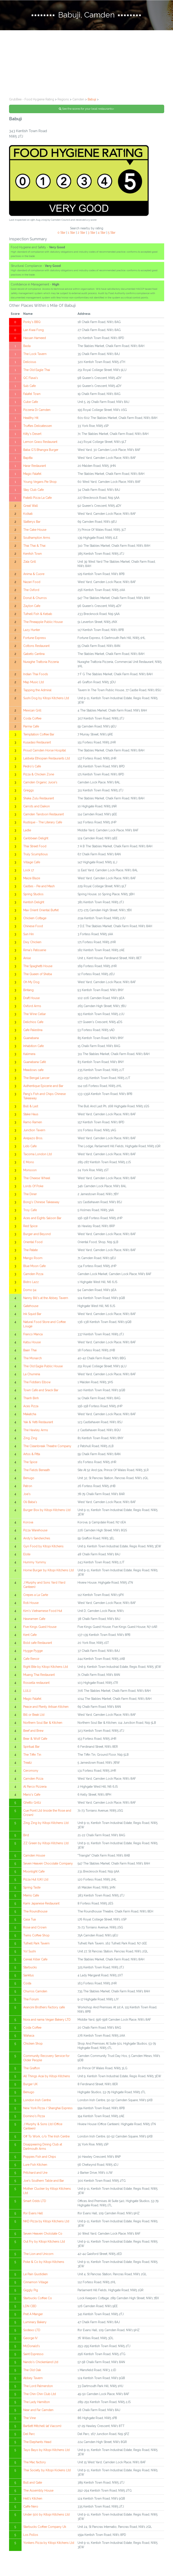 The image size is (173, 2576). What do you see at coordinates (27, 347) in the screenshot?
I see `Basta` at bounding box center [27, 347].